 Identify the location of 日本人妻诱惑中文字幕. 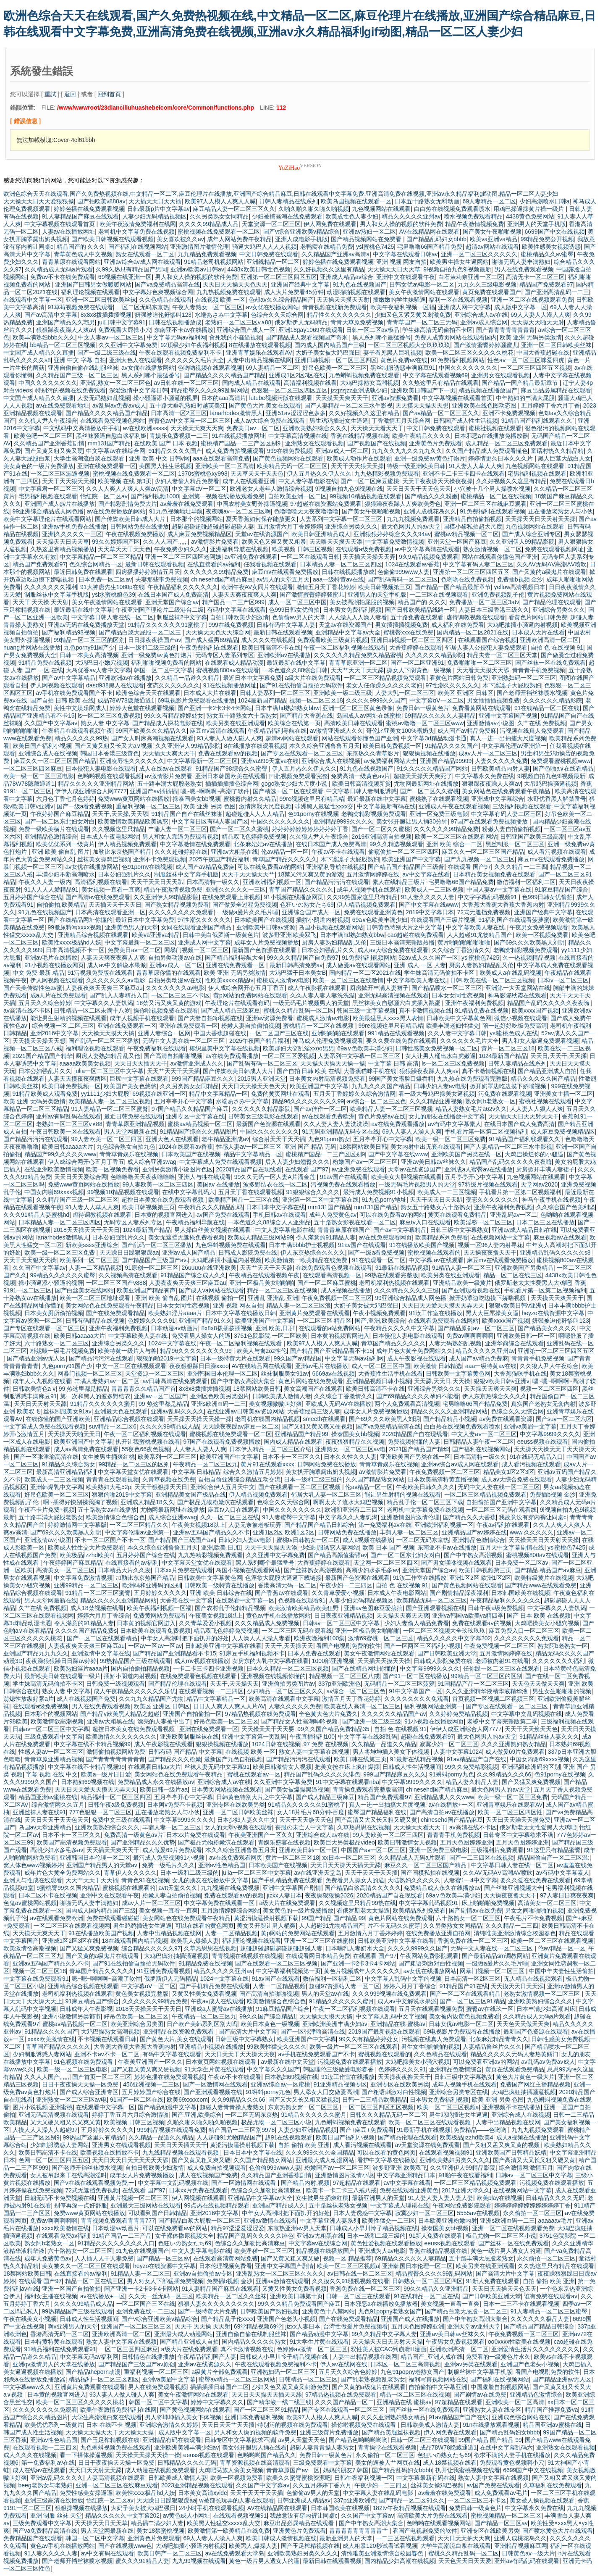
(362, 2213).